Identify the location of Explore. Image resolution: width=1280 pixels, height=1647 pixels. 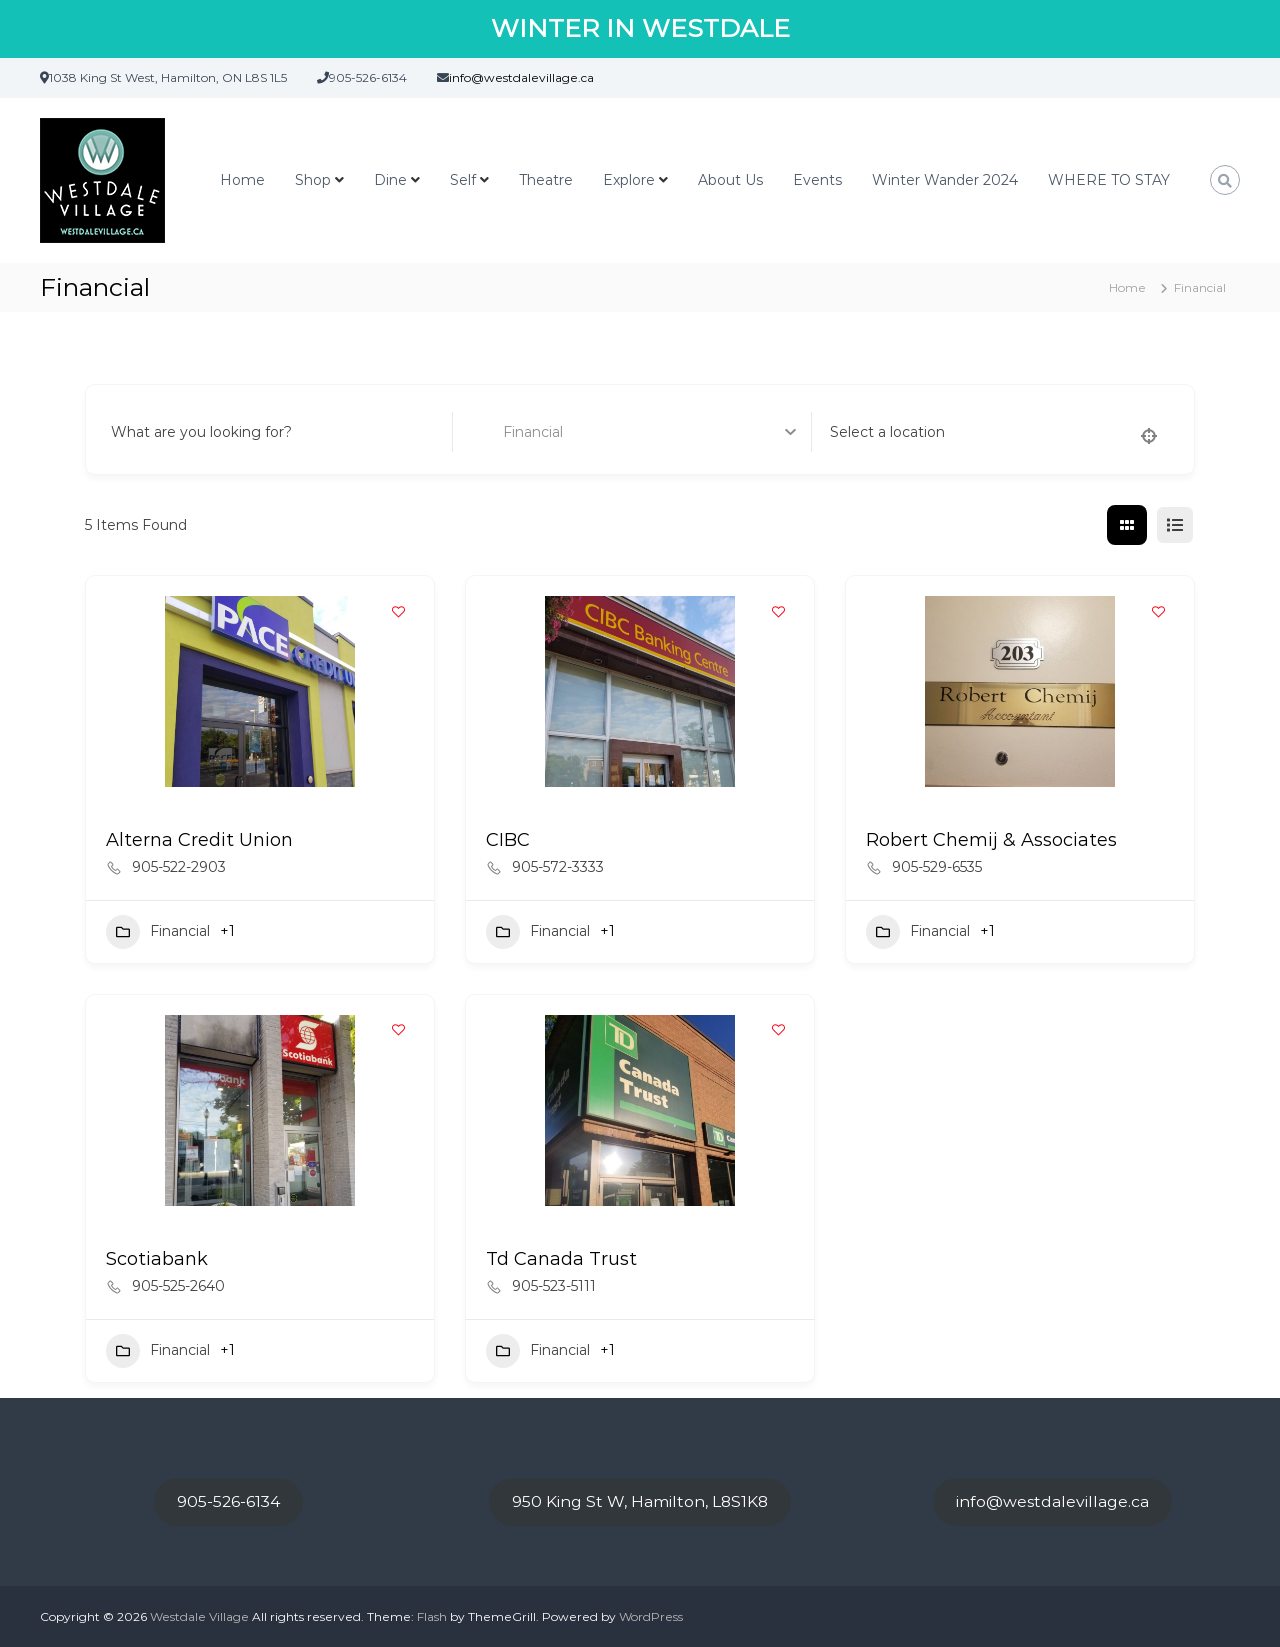
(629, 180).